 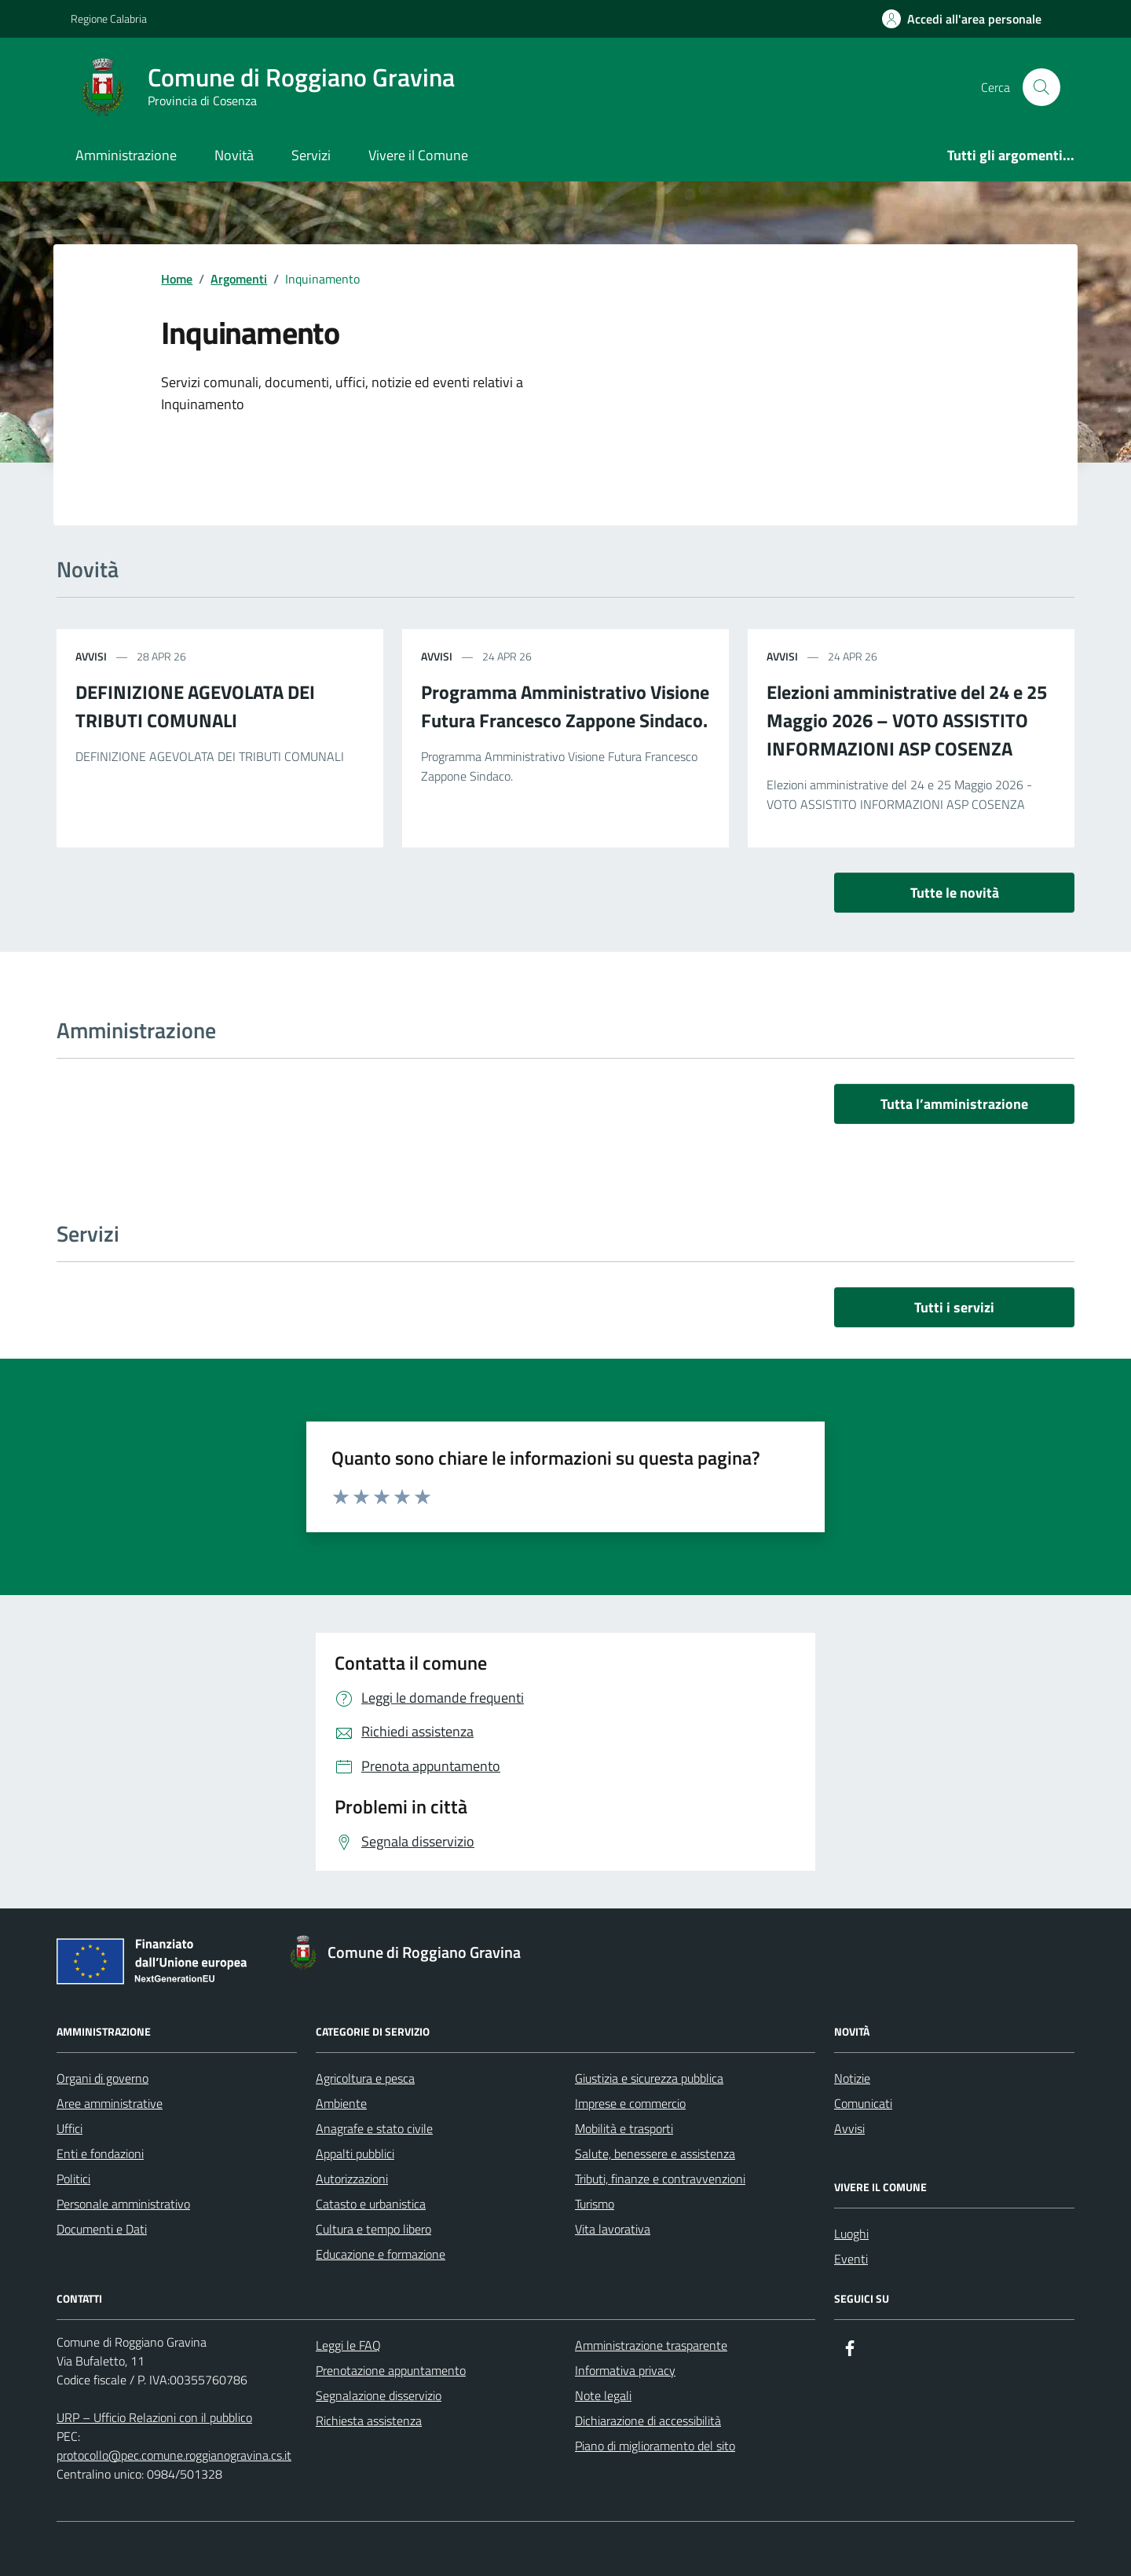 What do you see at coordinates (234, 155) in the screenshot?
I see `Novità` at bounding box center [234, 155].